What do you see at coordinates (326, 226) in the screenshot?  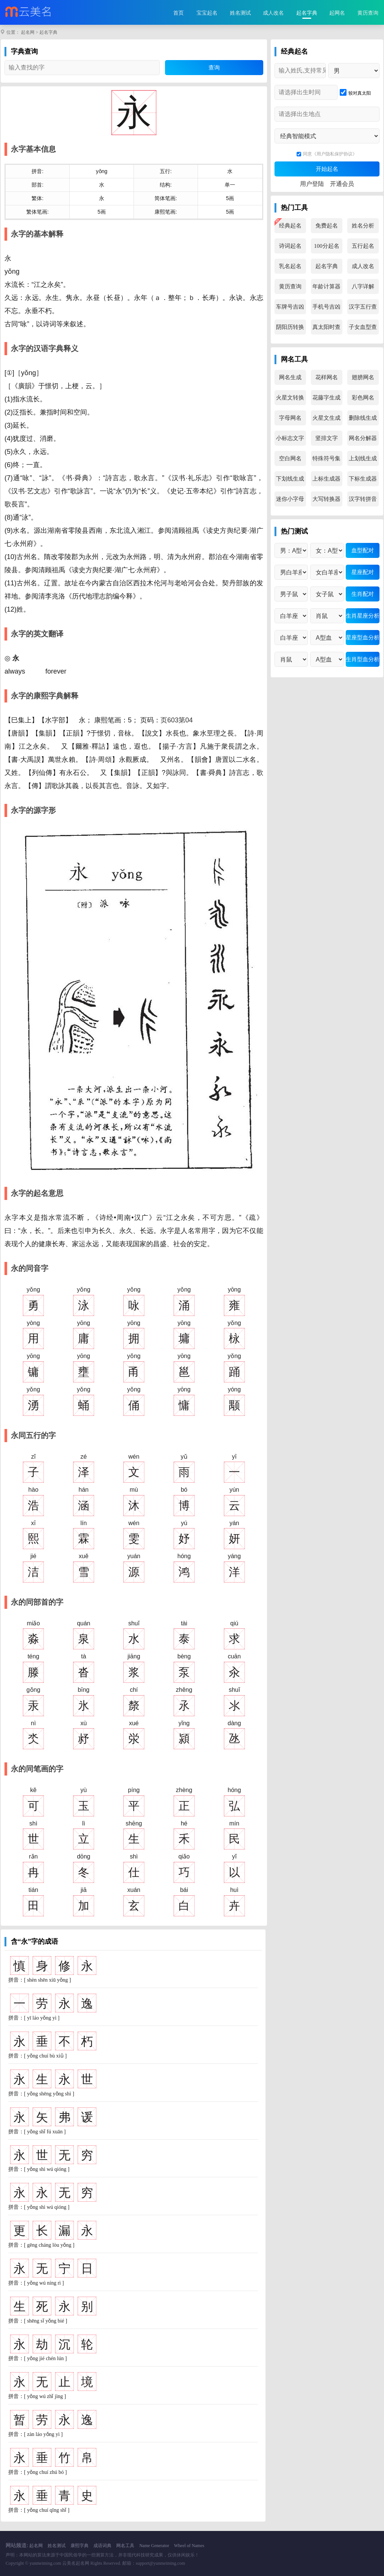 I see `免费起名` at bounding box center [326, 226].